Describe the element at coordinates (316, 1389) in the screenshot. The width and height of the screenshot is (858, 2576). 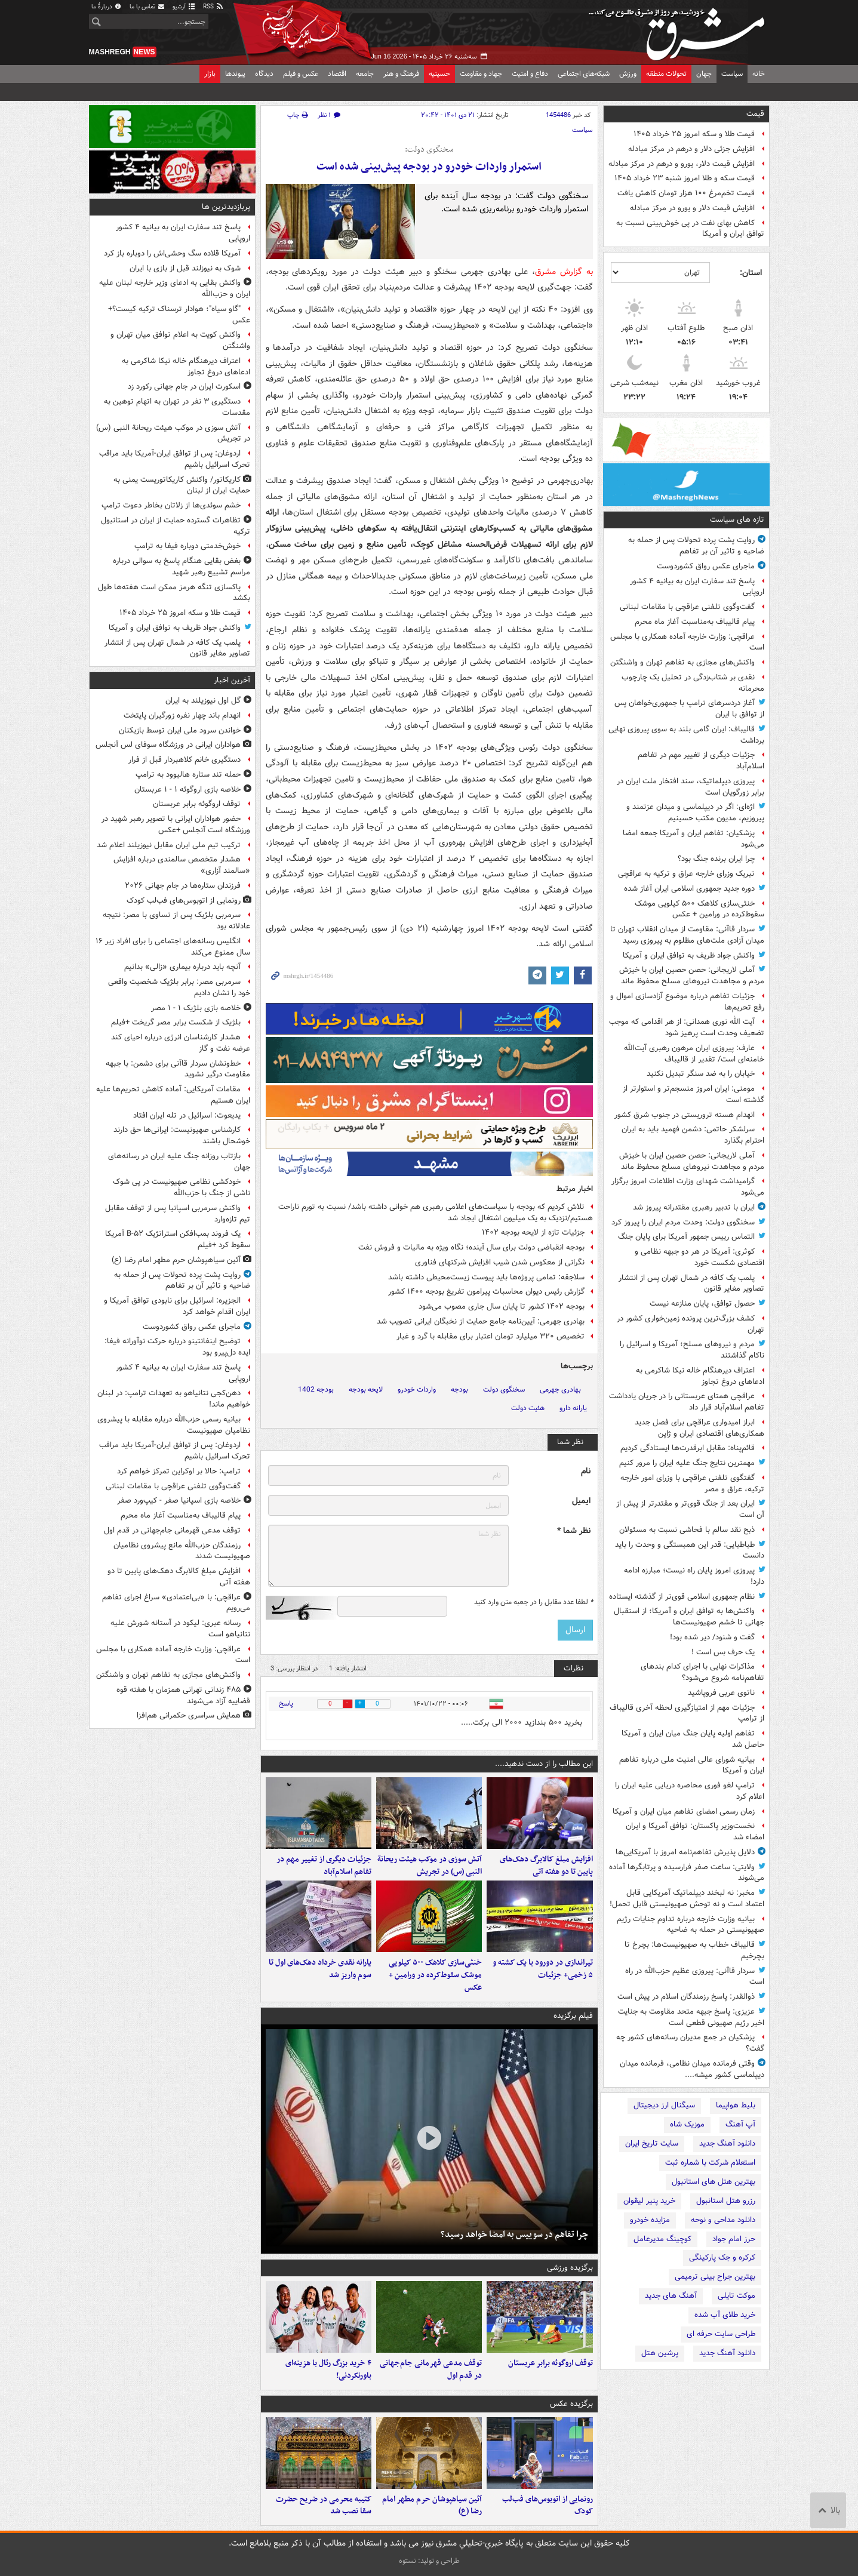
I see `بودجه 1402` at that location.